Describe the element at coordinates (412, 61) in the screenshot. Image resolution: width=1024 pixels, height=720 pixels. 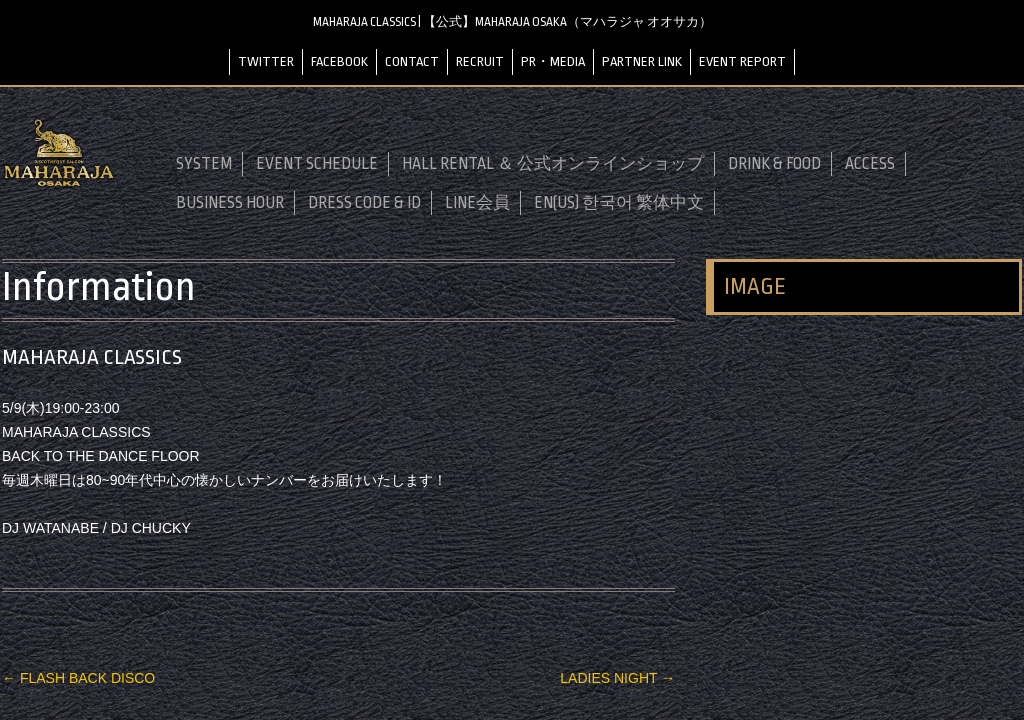
I see `CONTACT` at that location.